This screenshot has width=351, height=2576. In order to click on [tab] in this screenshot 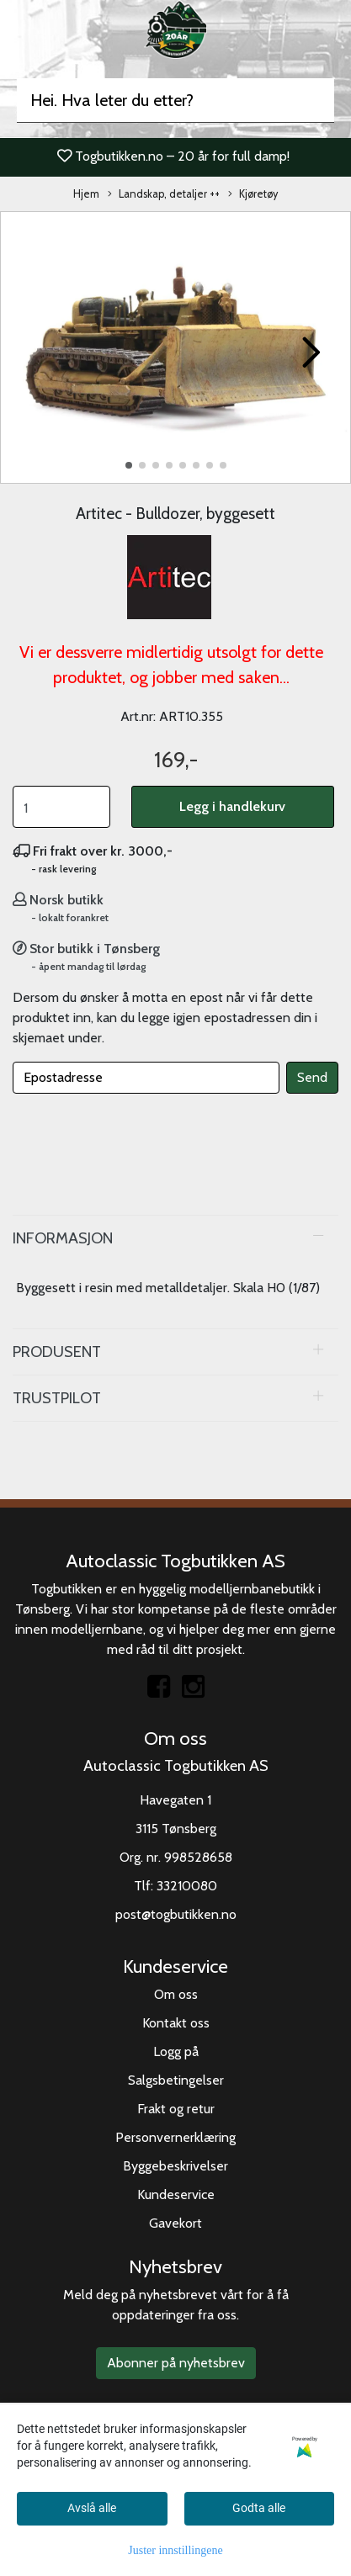, I will do `click(175, 1238)`.